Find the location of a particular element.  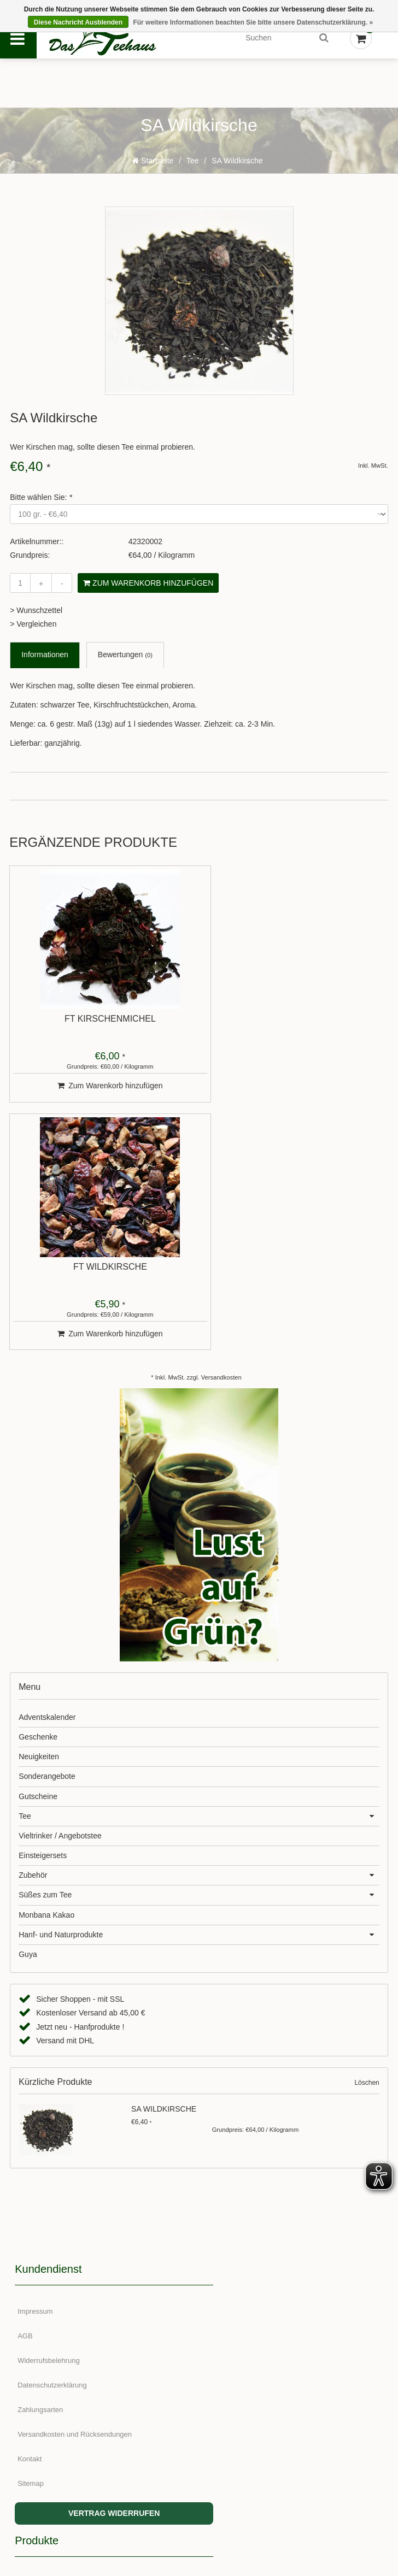

Für weitere Informationen beachten Sie bitte unsere Datenschutzerklärung. » is located at coordinates (253, 22).